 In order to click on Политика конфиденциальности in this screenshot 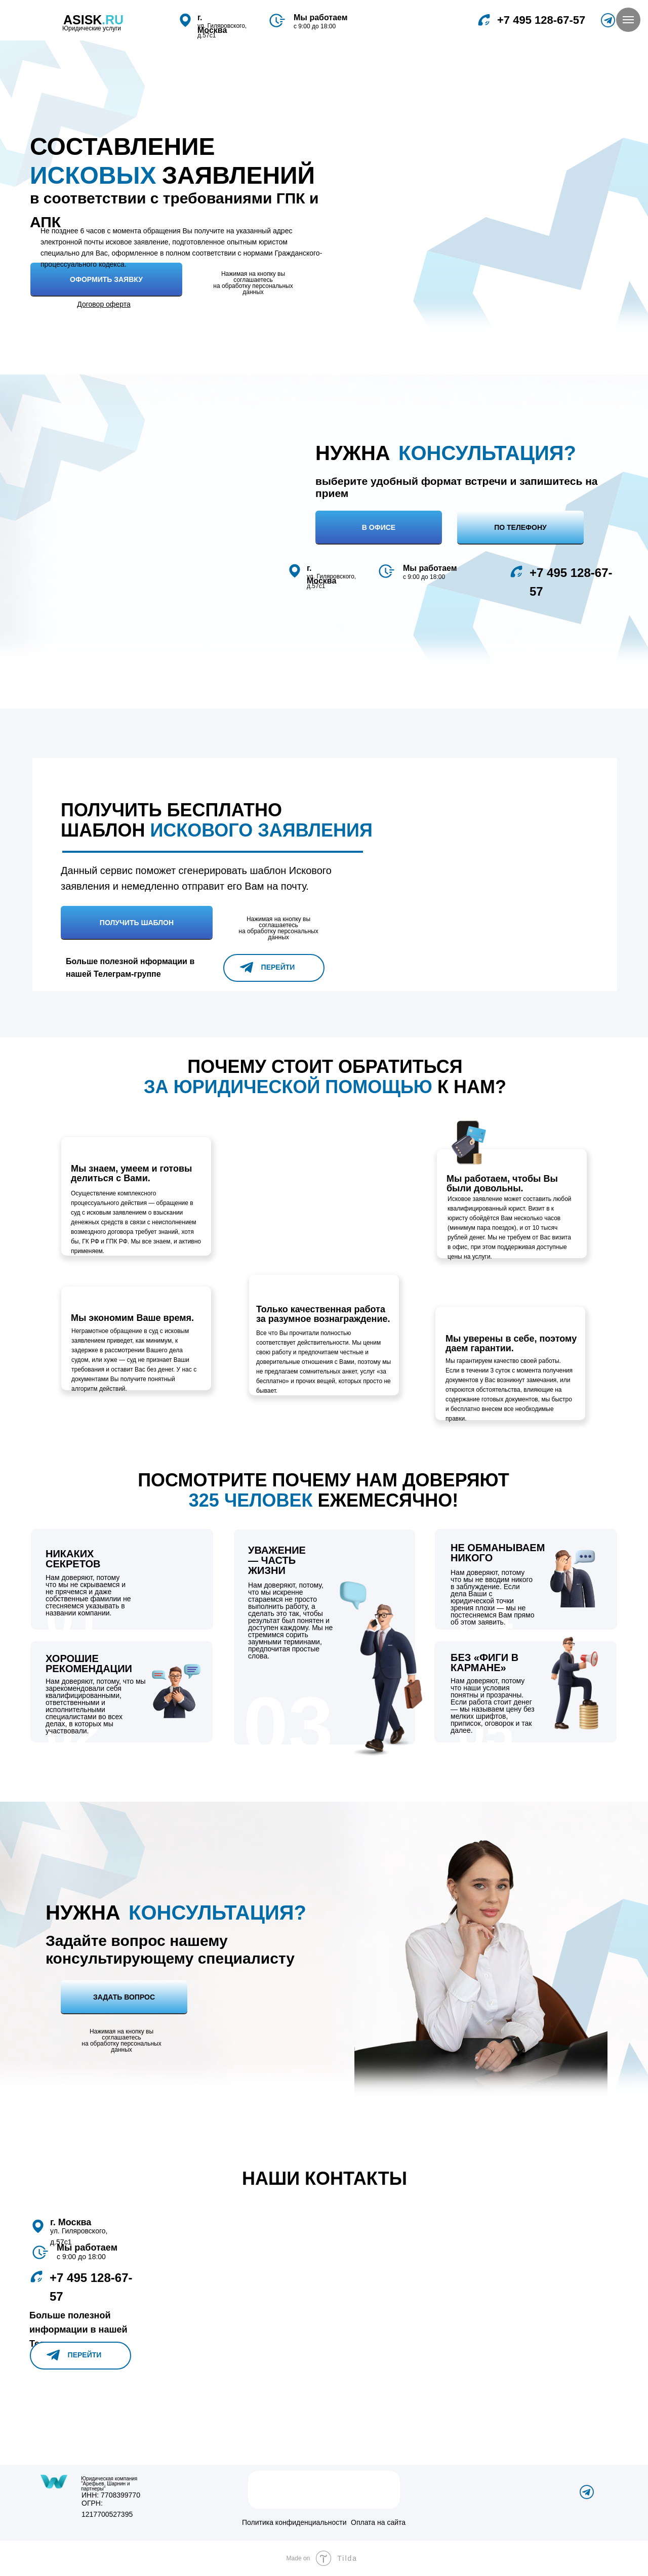, I will do `click(294, 2522)`.